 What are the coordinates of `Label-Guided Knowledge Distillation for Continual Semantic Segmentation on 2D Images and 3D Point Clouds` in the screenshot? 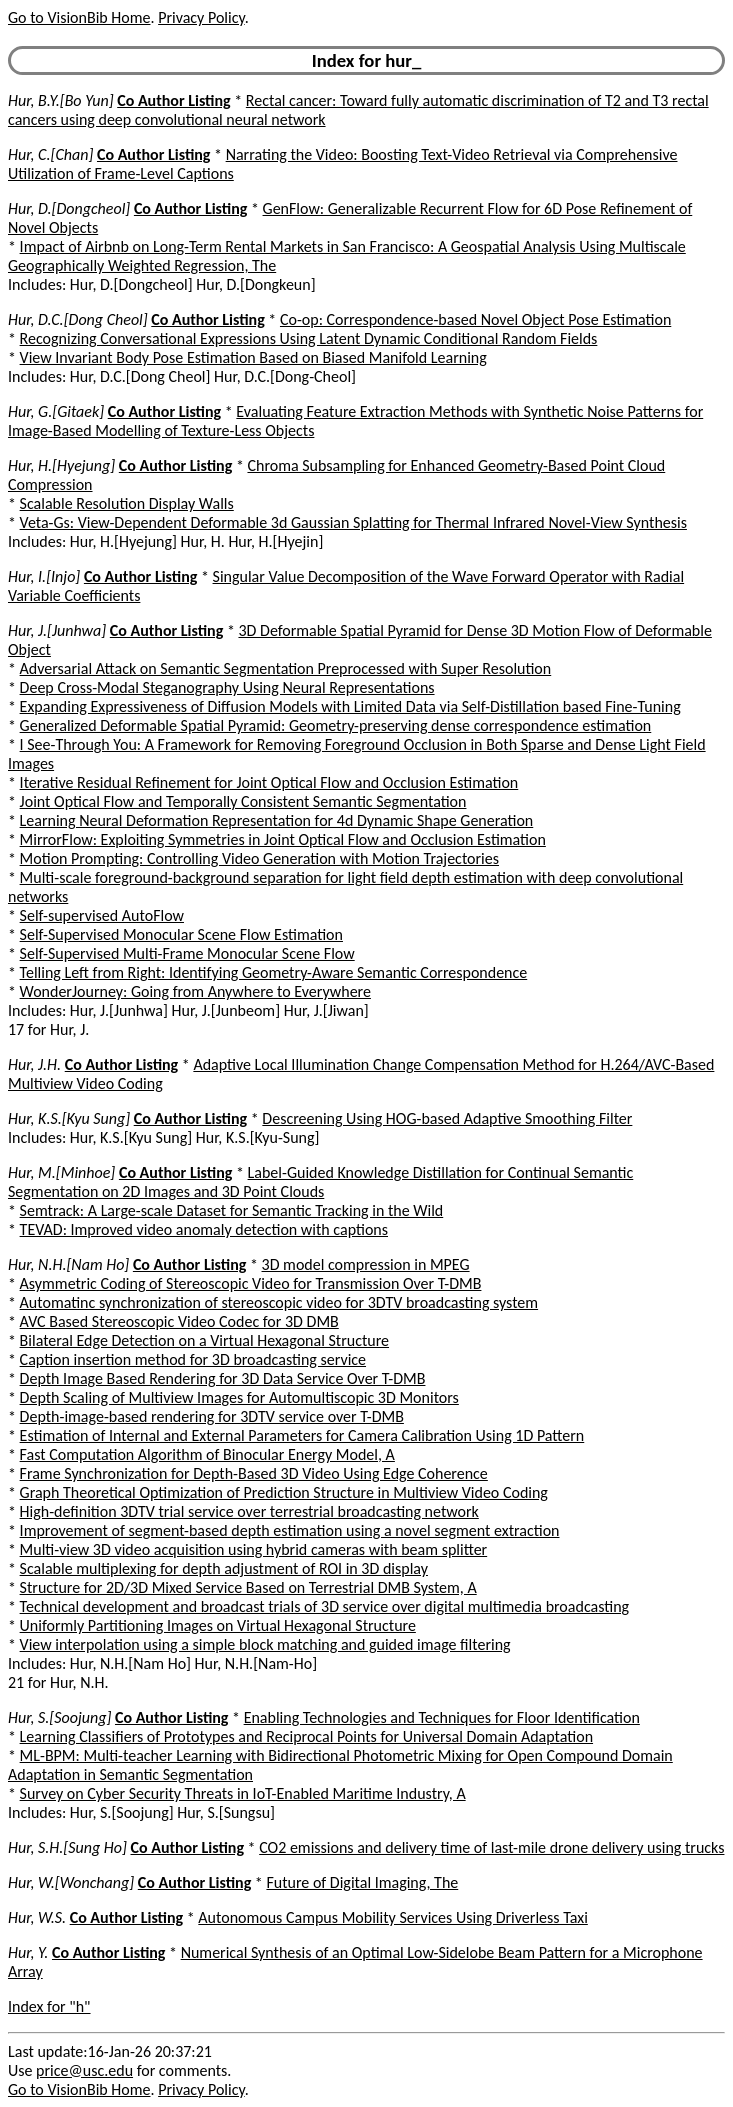 It's located at (320, 1182).